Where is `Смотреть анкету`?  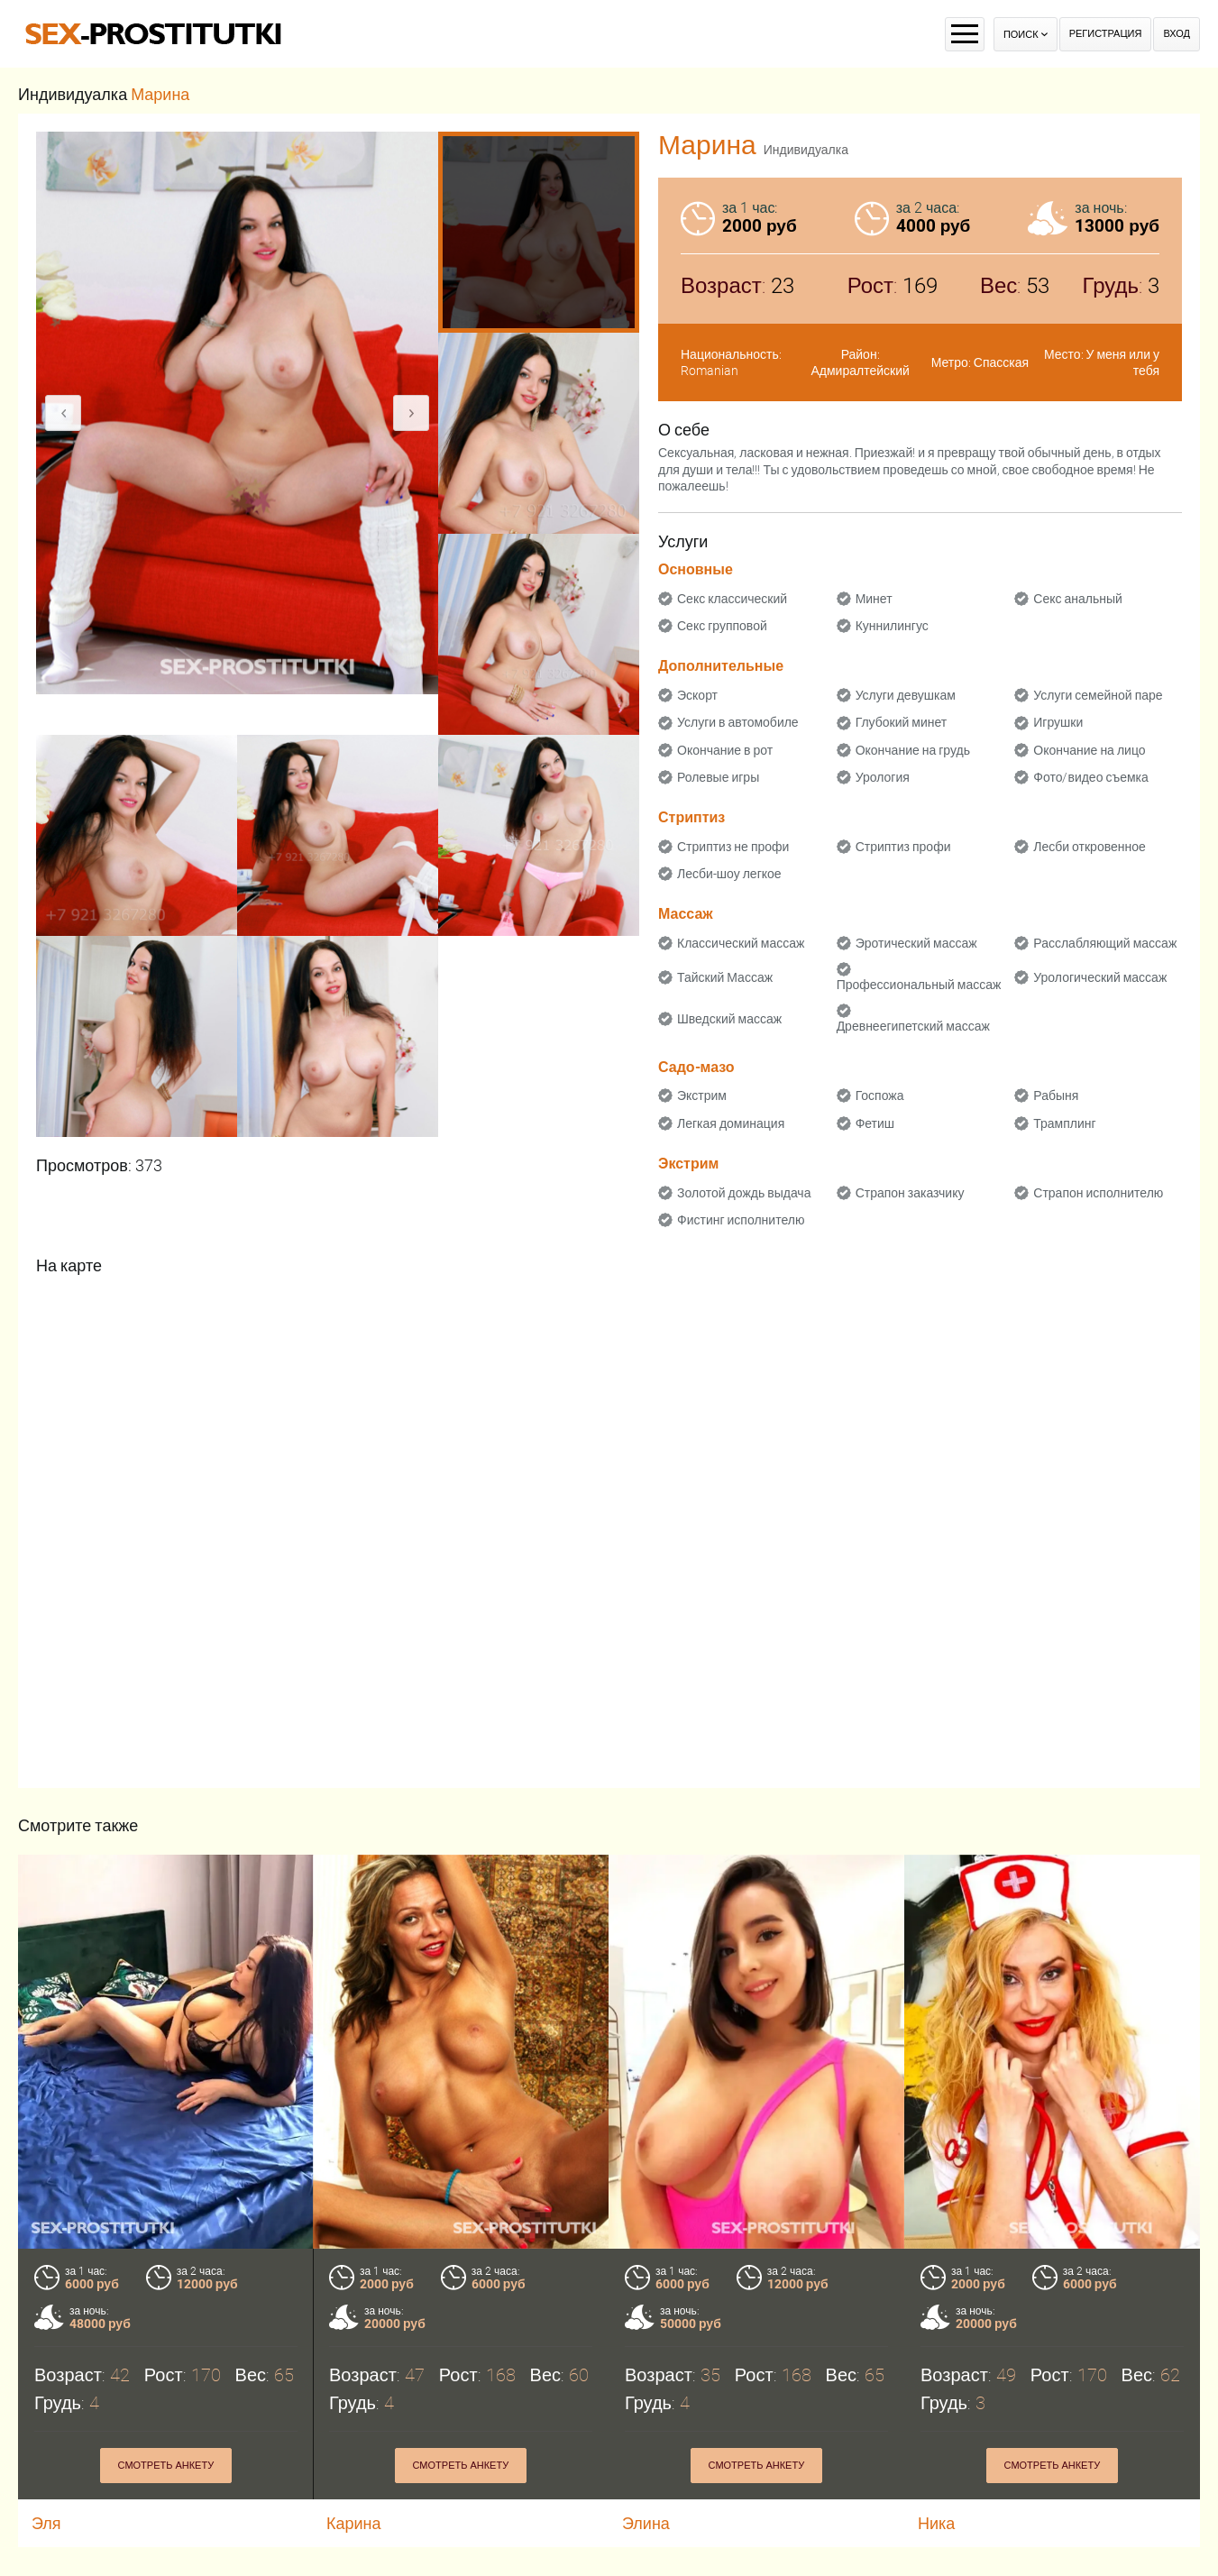
Смотреть анкету is located at coordinates (166, 2465).